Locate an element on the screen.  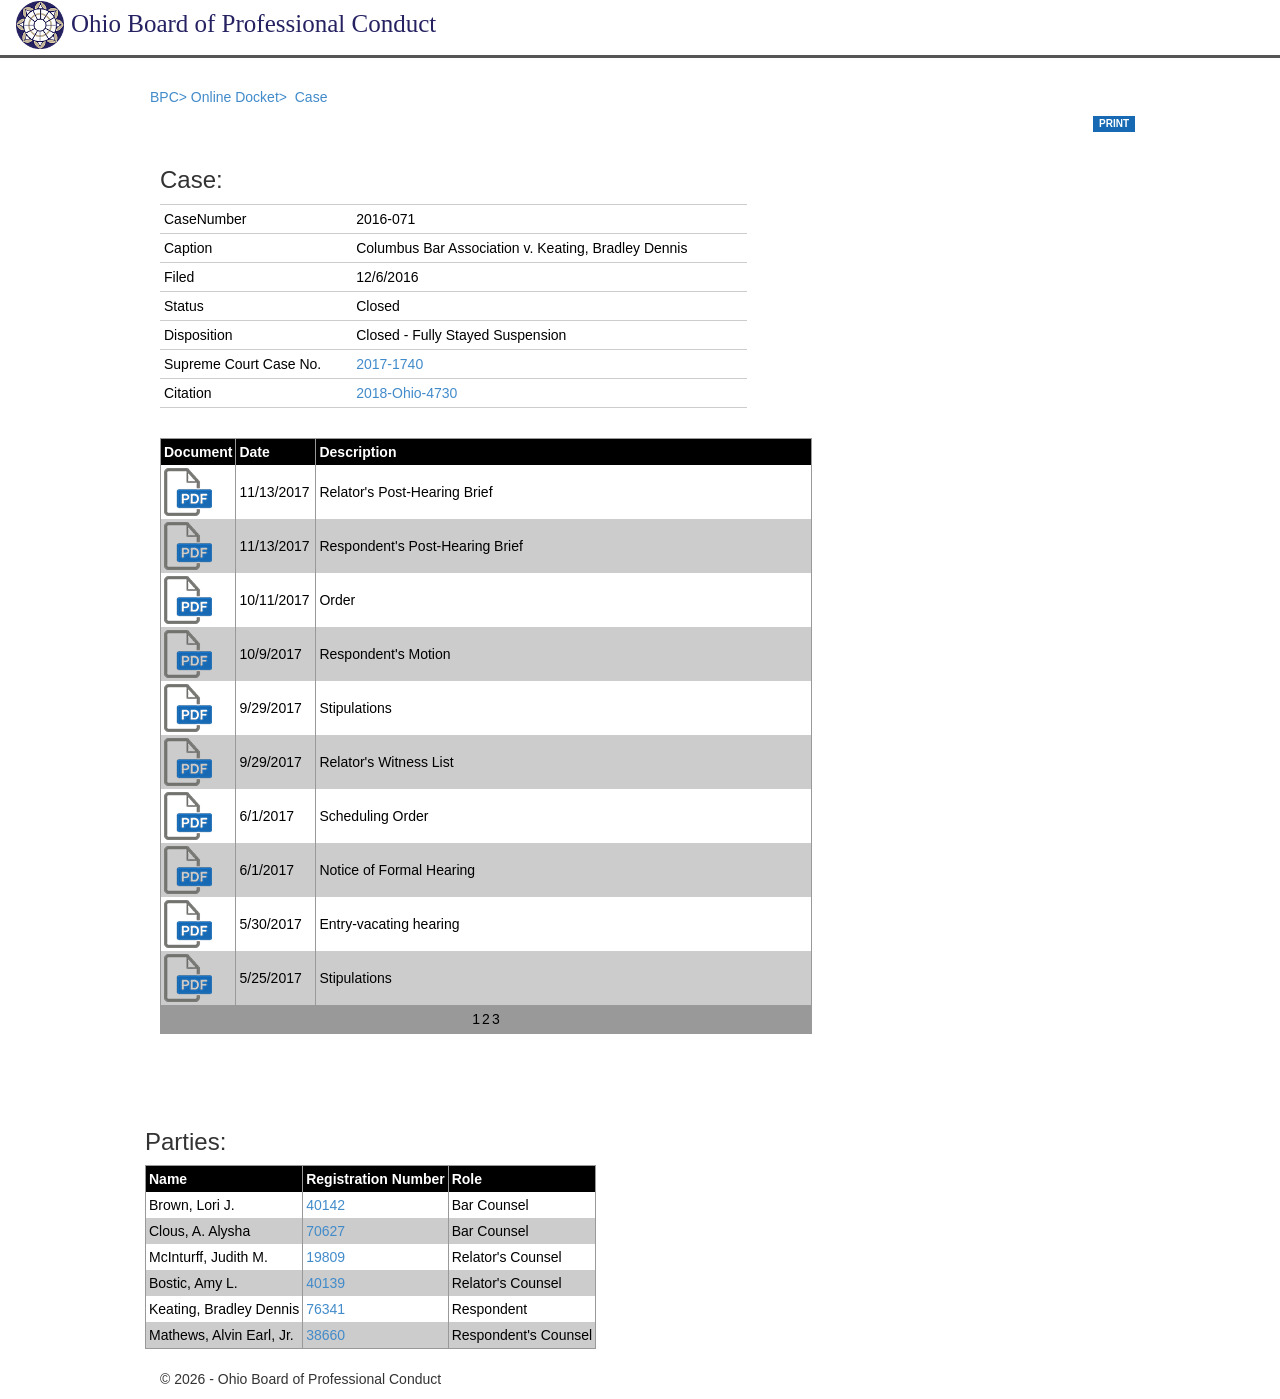
76341 is located at coordinates (325, 1309).